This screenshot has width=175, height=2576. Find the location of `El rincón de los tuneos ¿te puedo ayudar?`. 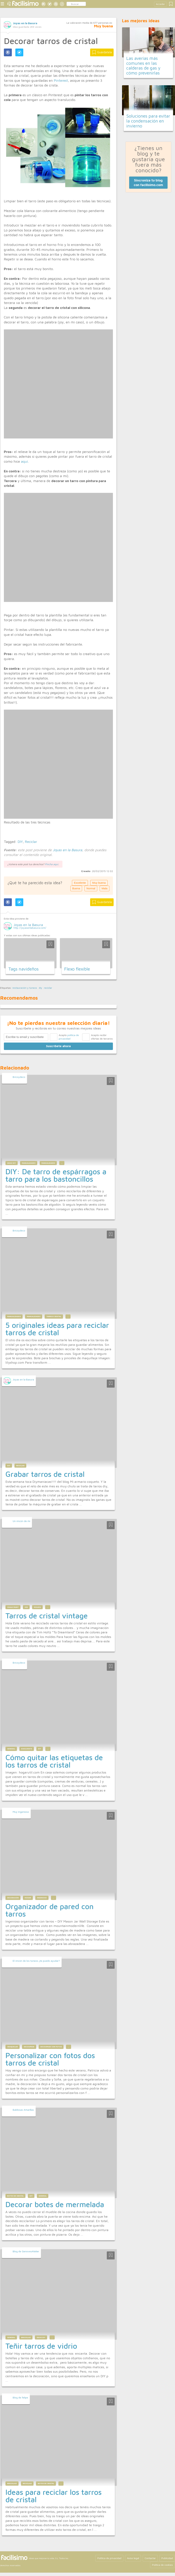

El rincón de los tuneos ¿te puedo ayudar? is located at coordinates (36, 1960).